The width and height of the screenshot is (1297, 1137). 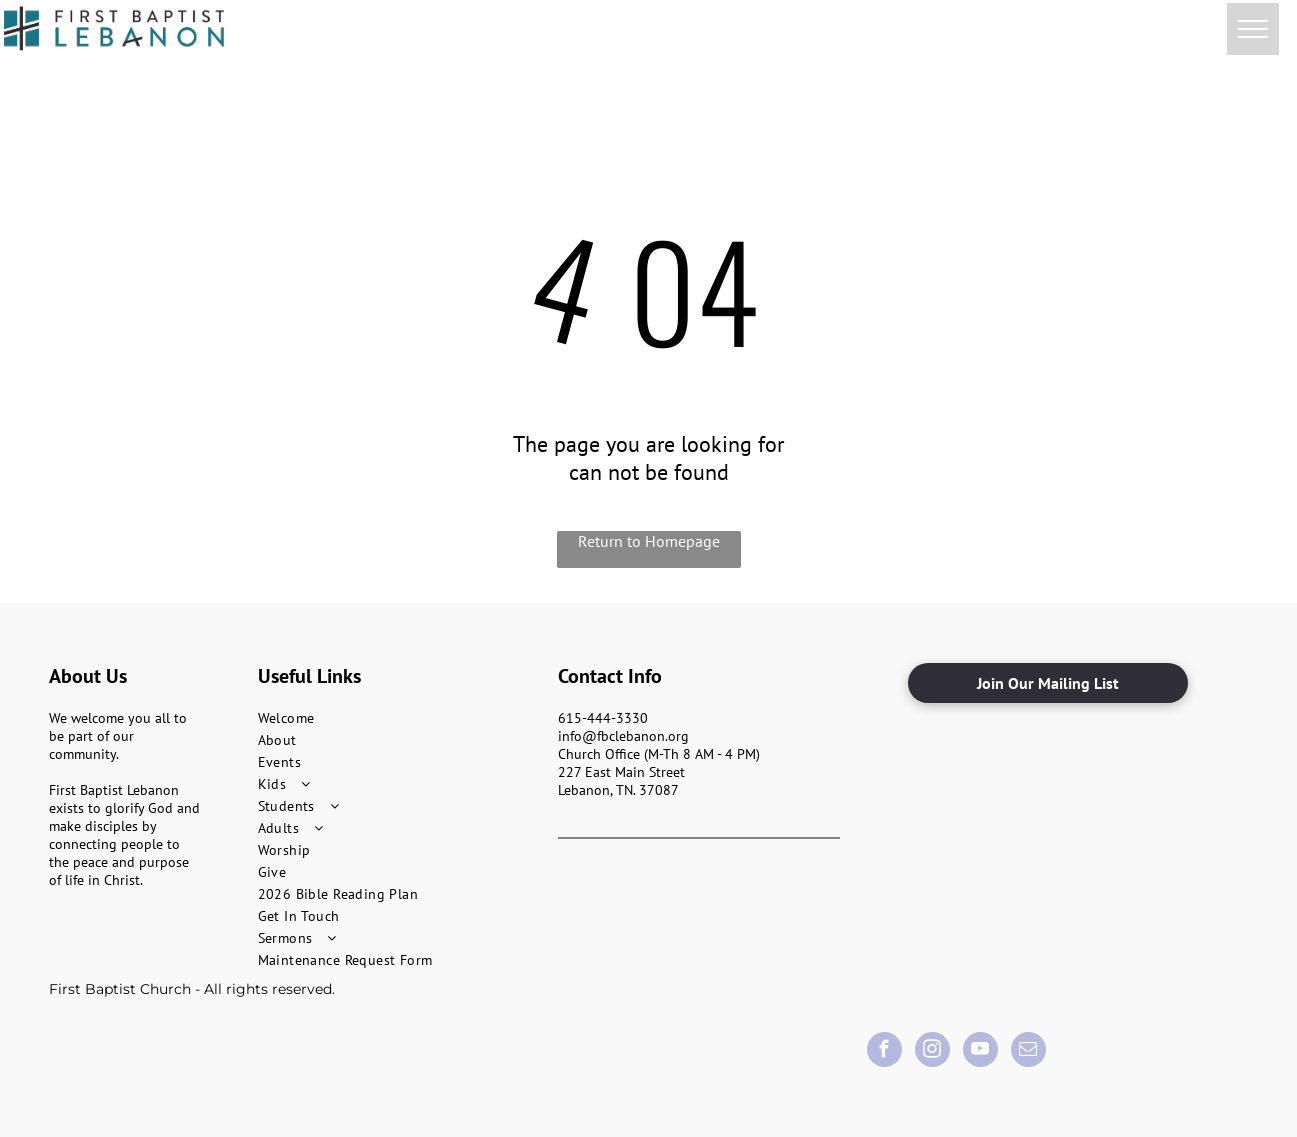 I want to click on Return to Homepage, so click(x=649, y=541).